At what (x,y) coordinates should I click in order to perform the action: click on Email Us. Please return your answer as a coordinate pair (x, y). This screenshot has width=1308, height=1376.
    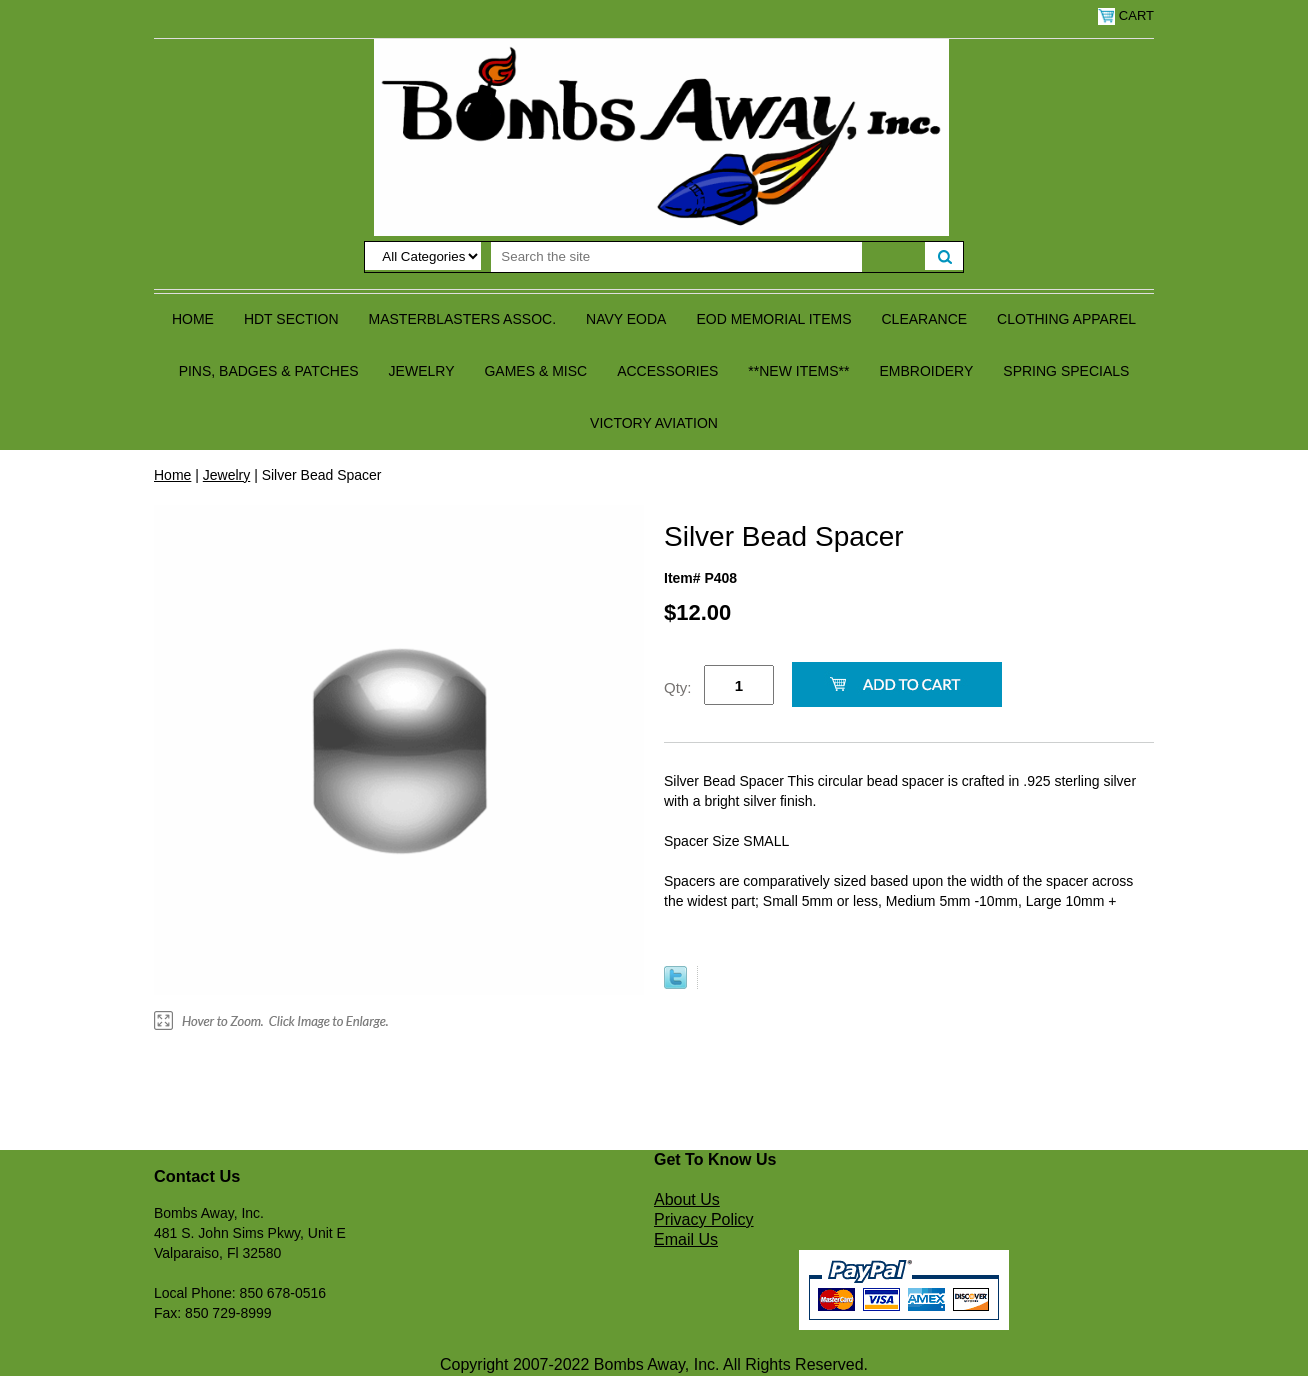
    Looking at the image, I should click on (686, 1239).